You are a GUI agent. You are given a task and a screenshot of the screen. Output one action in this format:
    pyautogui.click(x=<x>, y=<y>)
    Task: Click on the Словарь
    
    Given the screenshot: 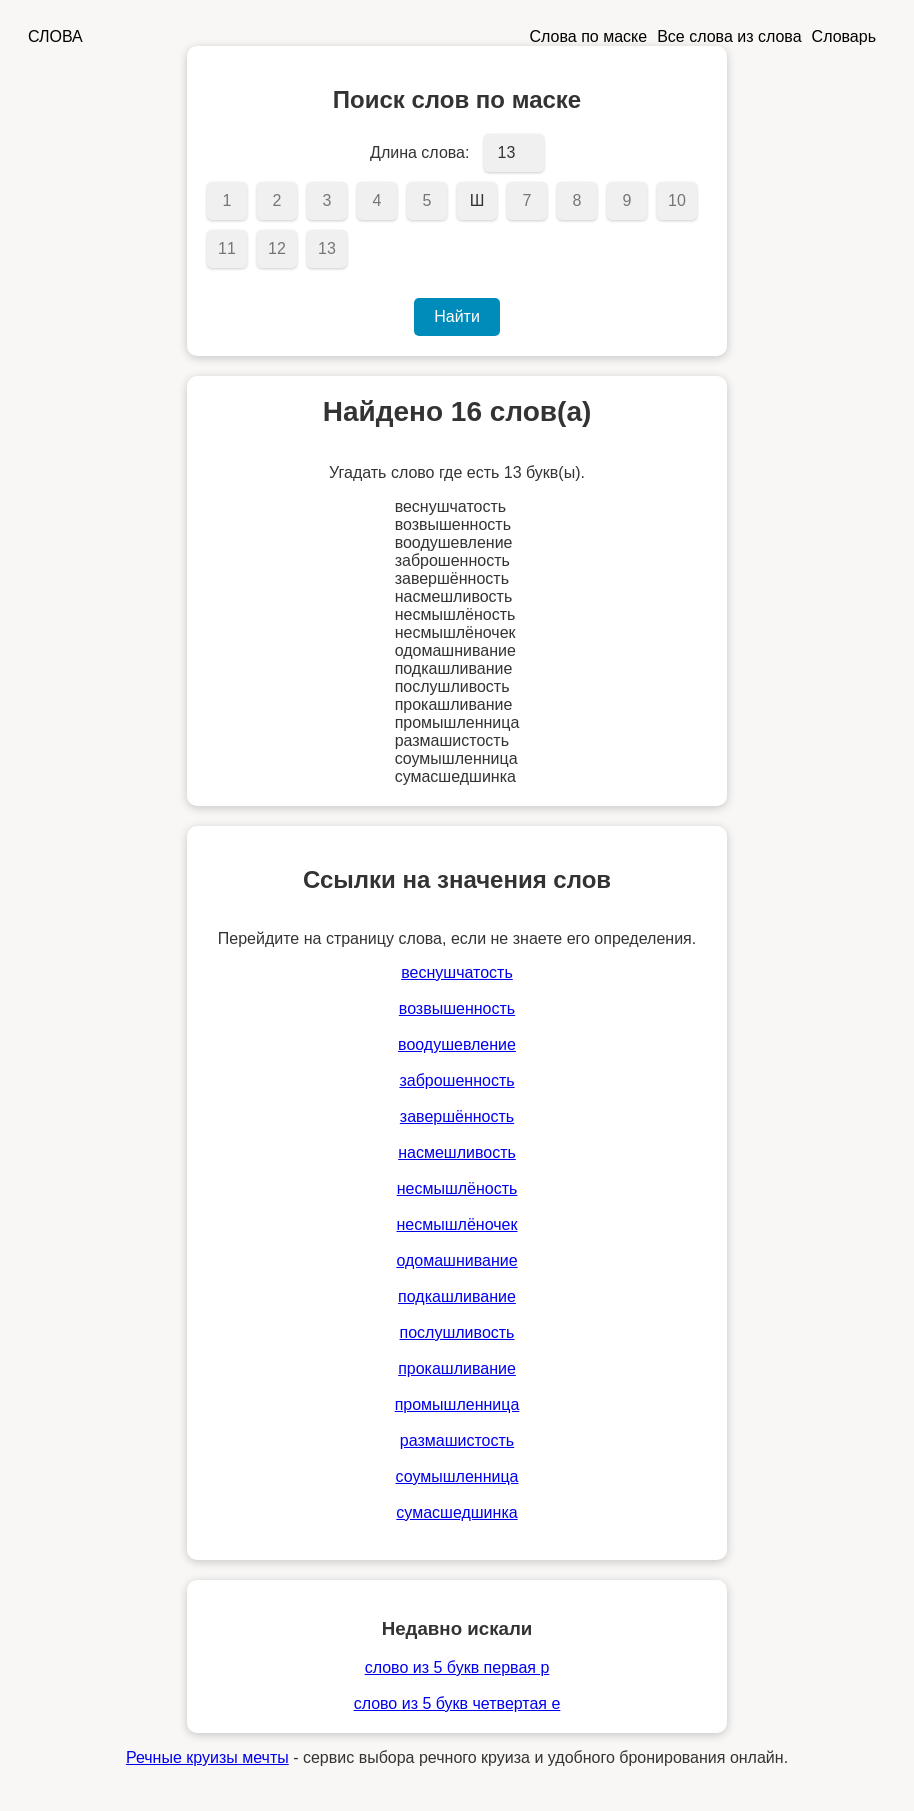 What is the action you would take?
    pyautogui.click(x=844, y=36)
    